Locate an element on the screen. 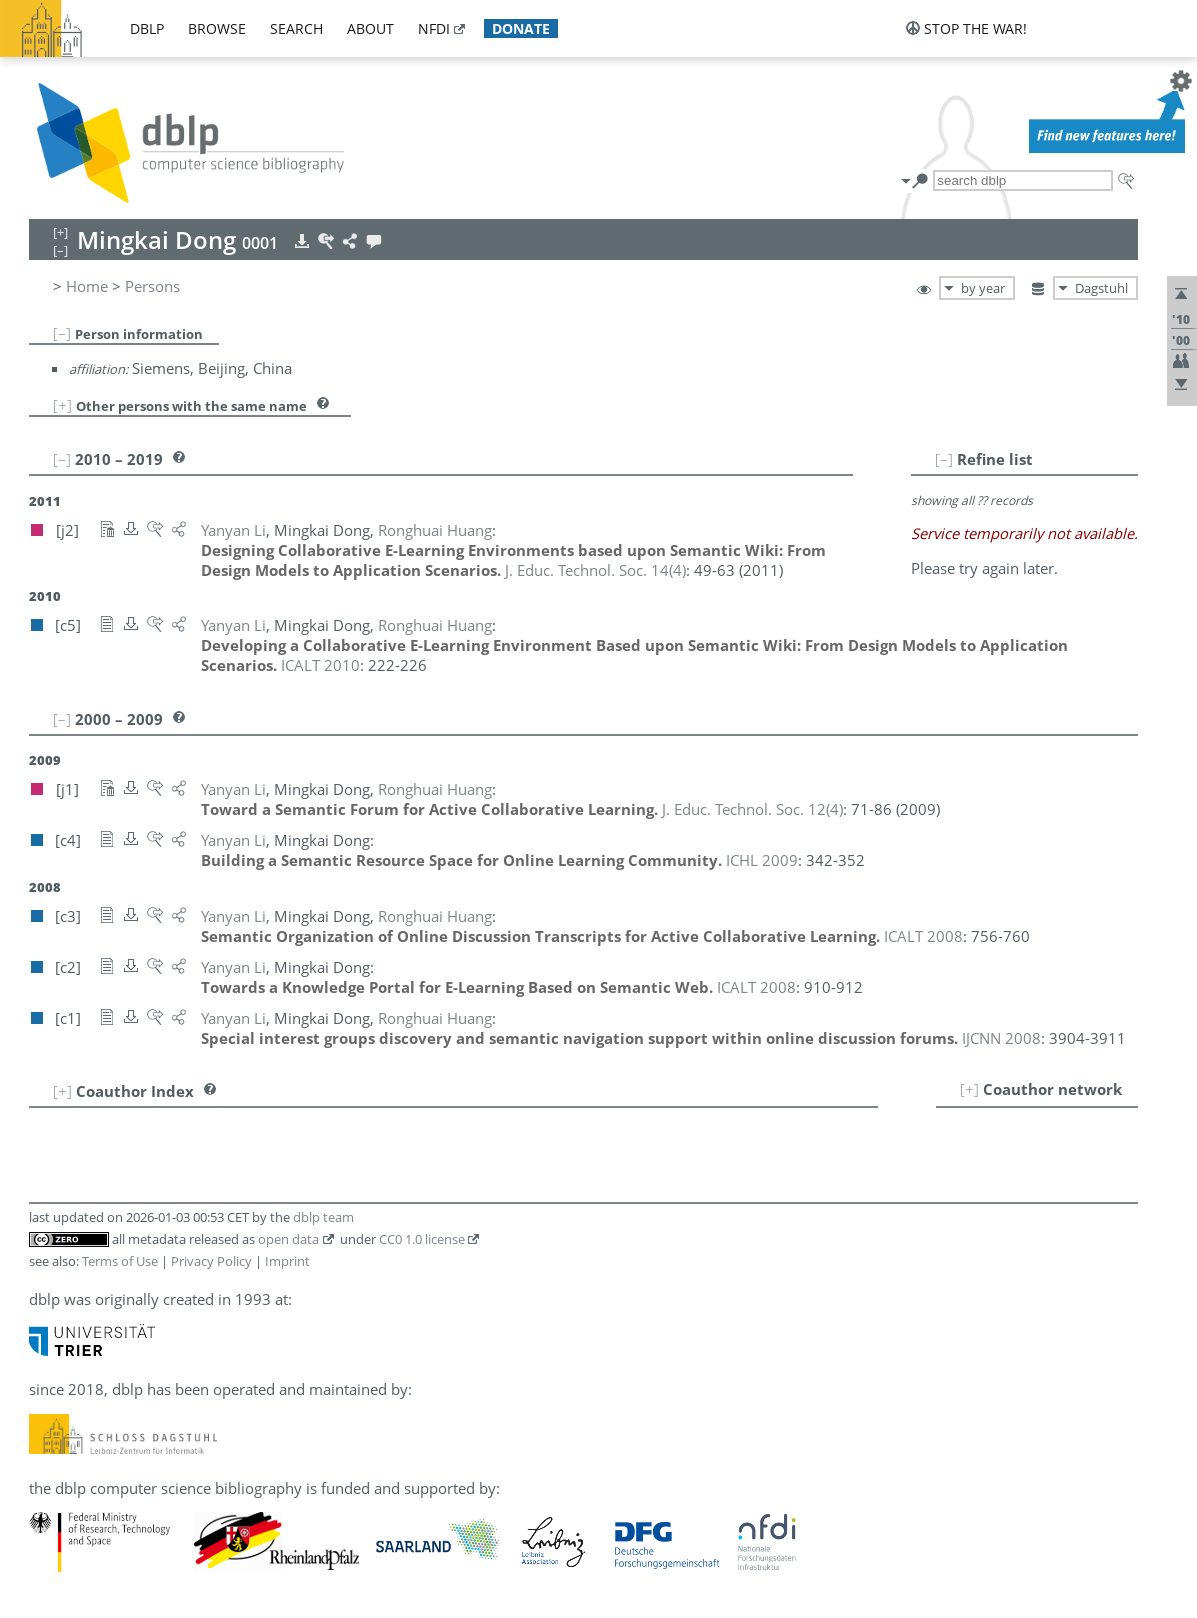  search is located at coordinates (296, 28).